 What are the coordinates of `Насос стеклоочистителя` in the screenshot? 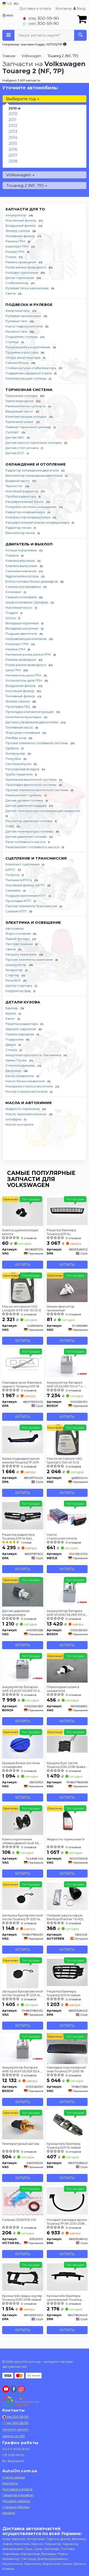 It's located at (62, 1536).